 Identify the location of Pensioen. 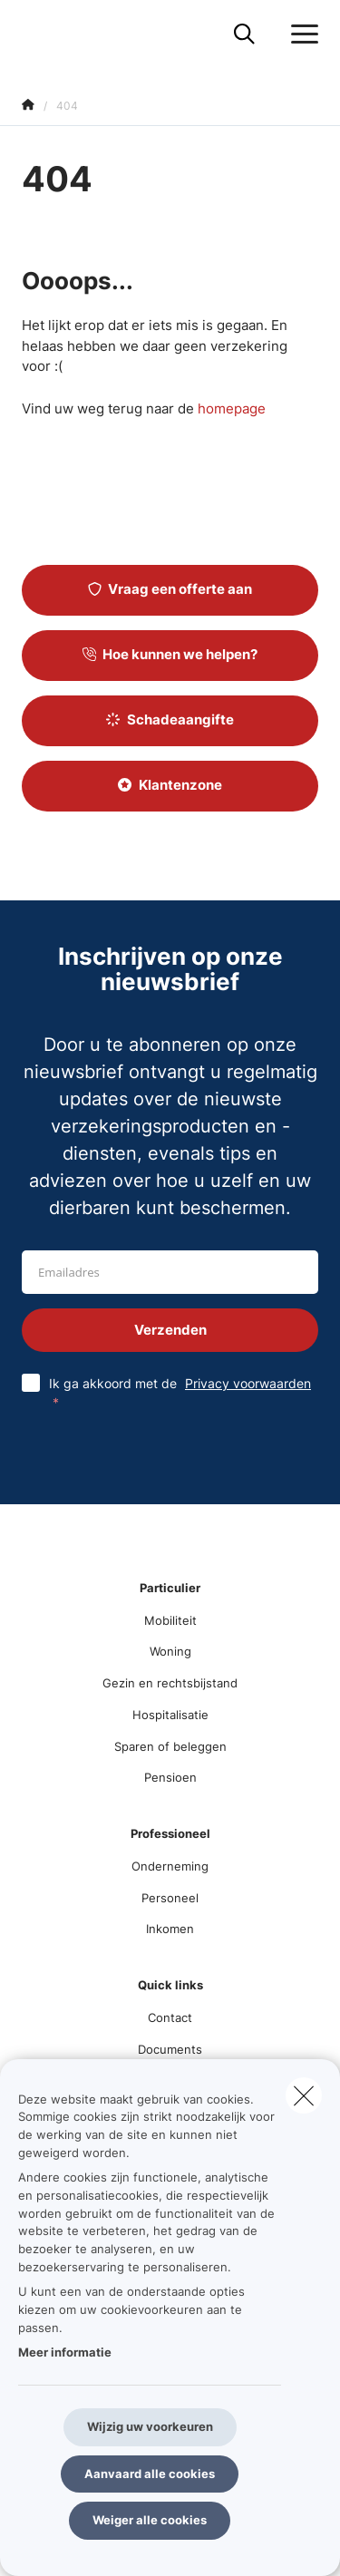
(170, 1777).